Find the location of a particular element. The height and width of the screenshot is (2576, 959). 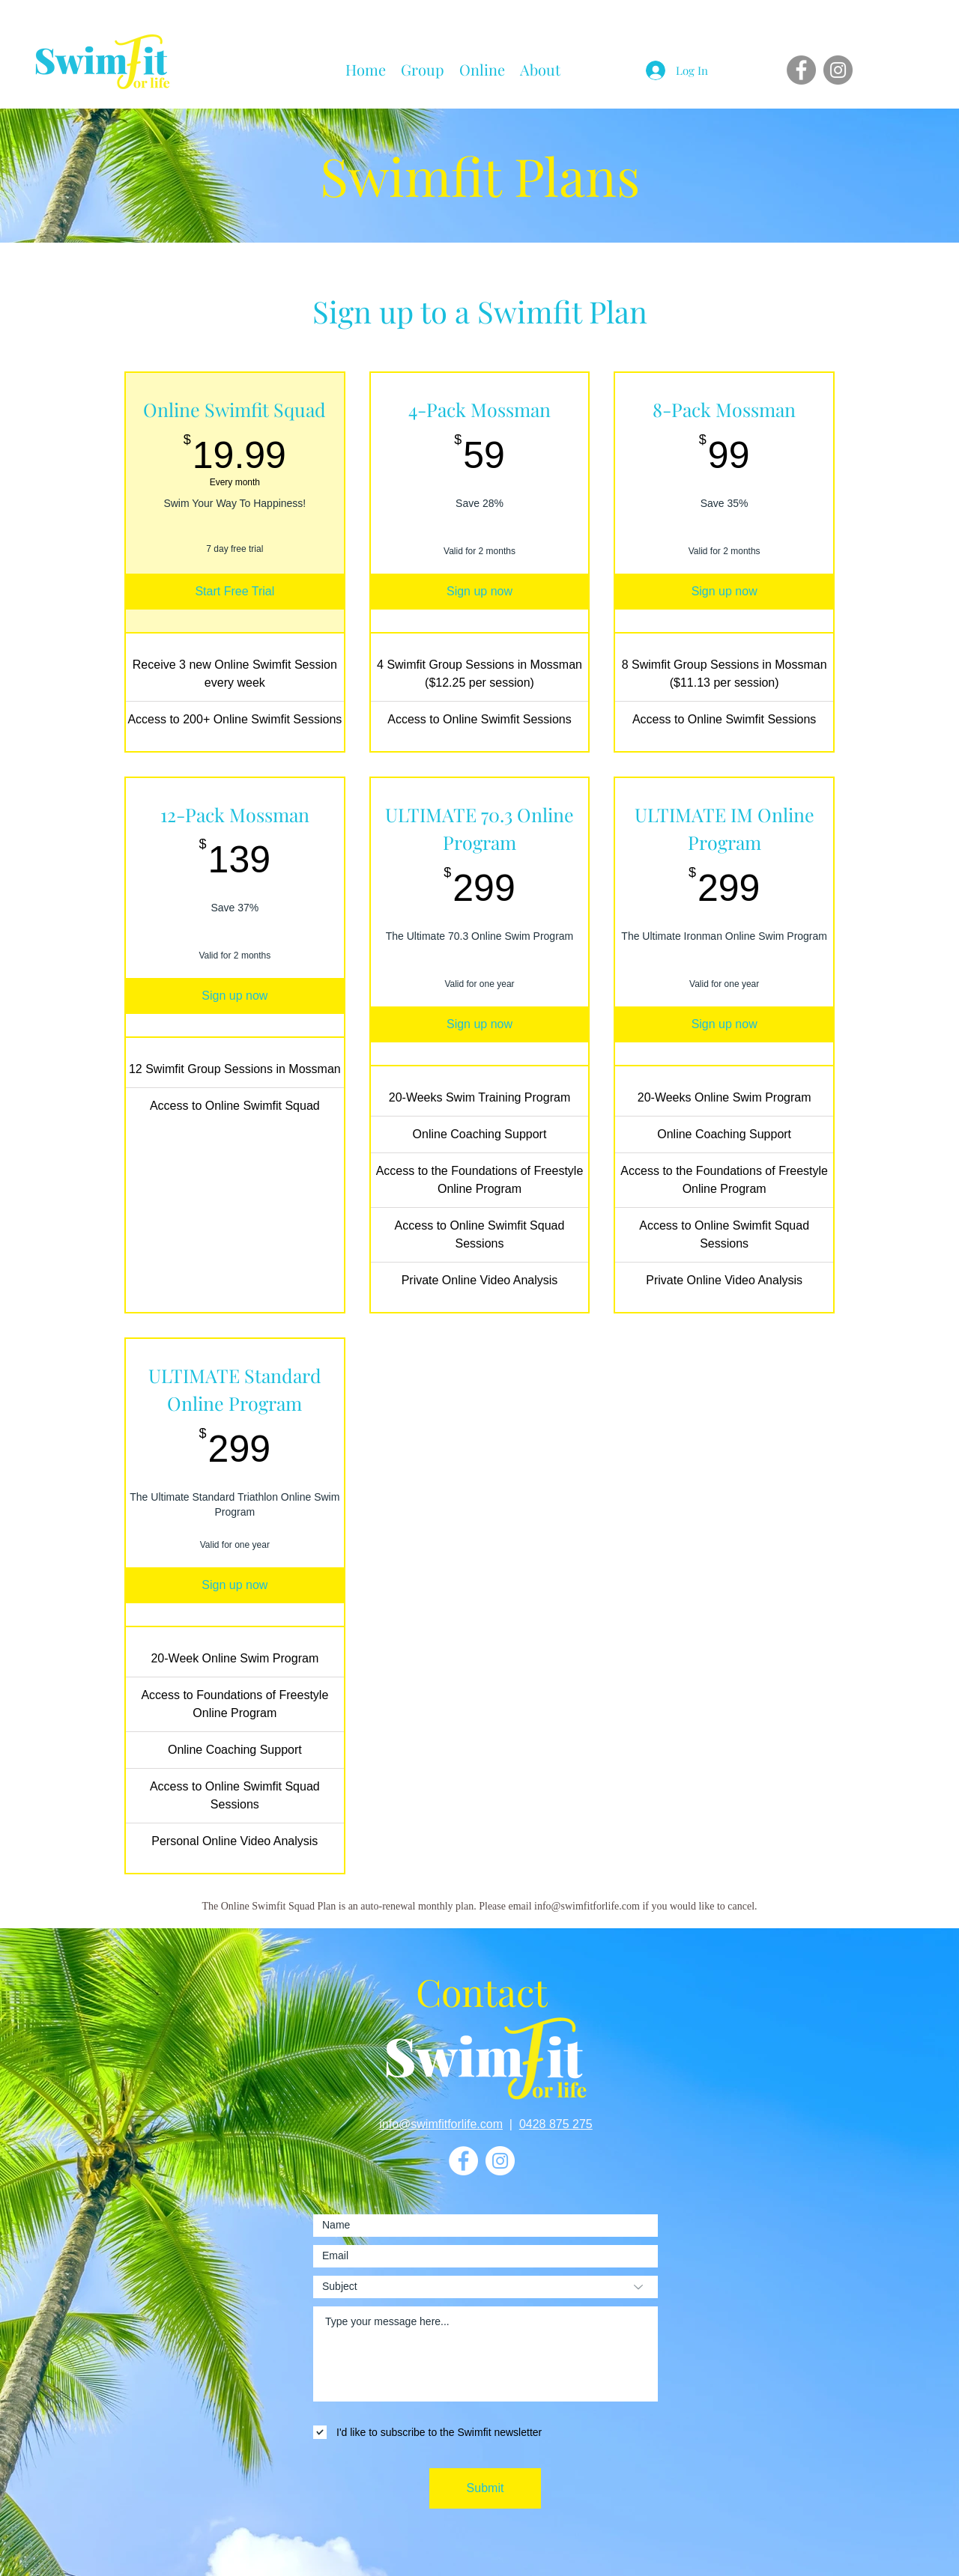

info@swimfitforlife.com is located at coordinates (441, 2124).